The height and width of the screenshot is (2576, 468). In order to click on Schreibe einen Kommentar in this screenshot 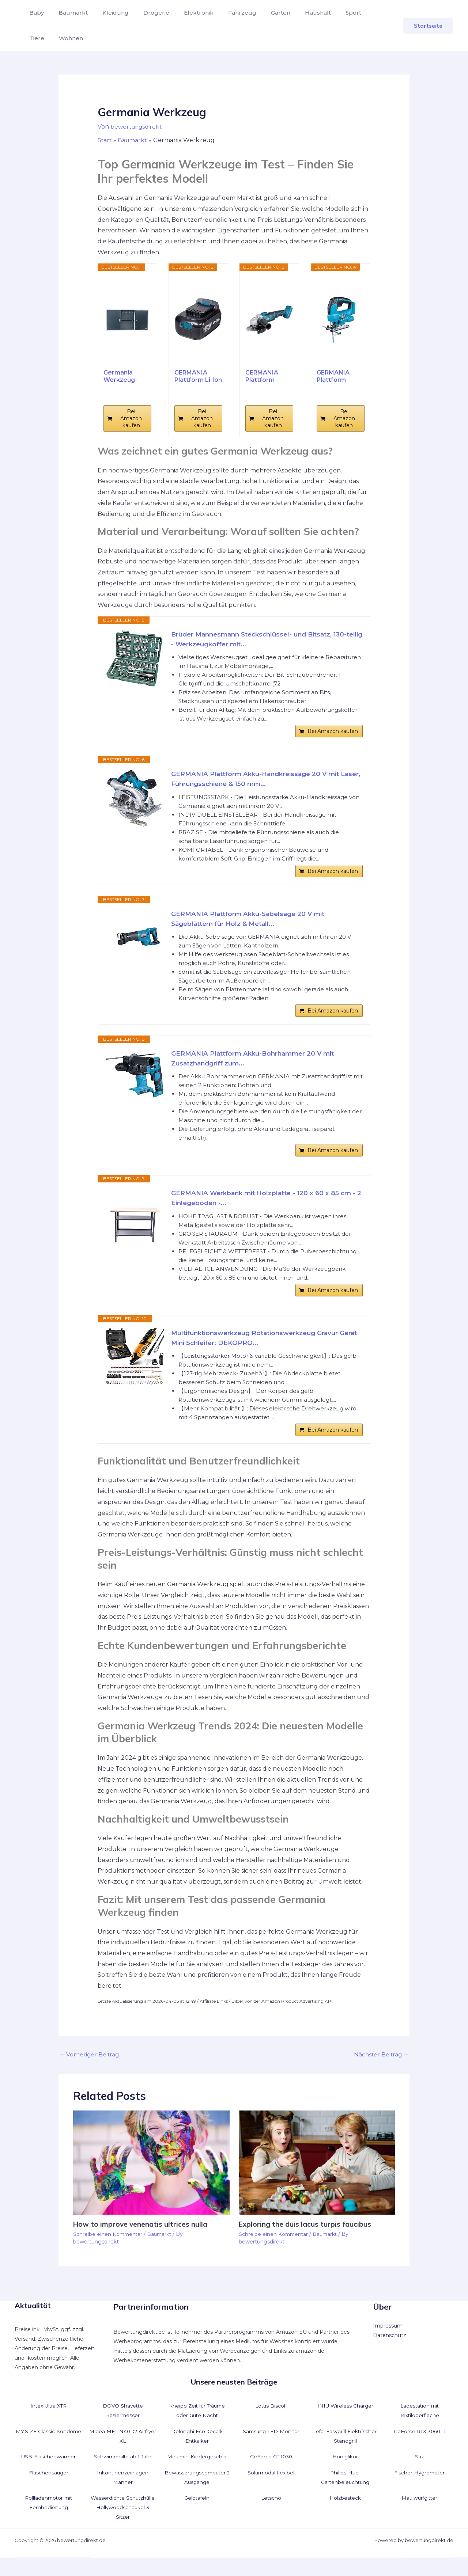, I will do `click(108, 2252)`.